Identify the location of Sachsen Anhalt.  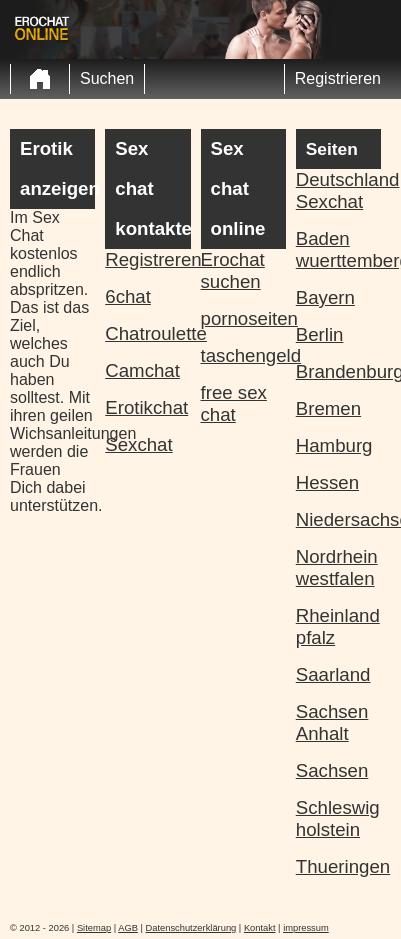
(332, 722).